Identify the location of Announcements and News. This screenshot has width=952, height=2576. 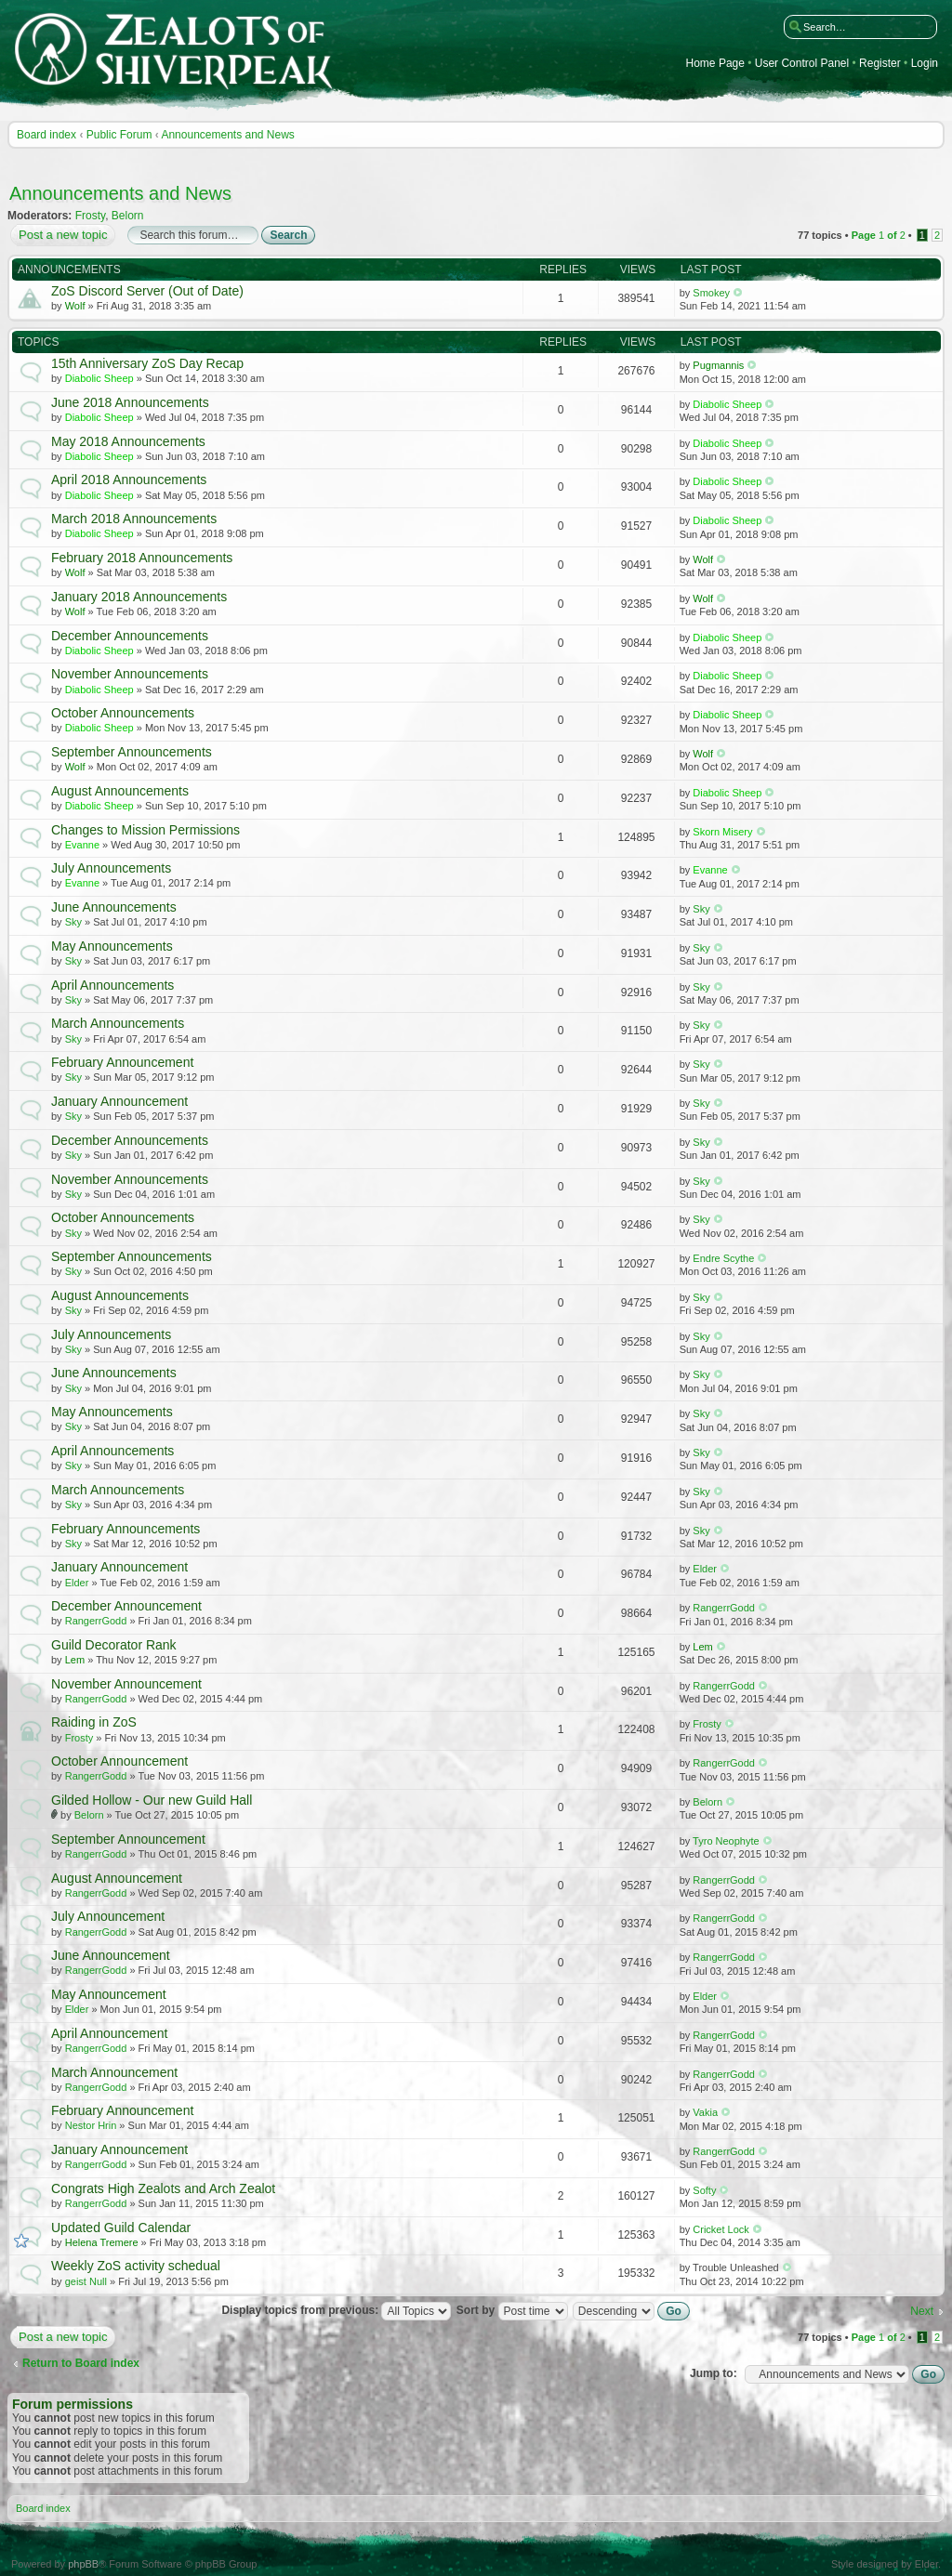
(227, 134).